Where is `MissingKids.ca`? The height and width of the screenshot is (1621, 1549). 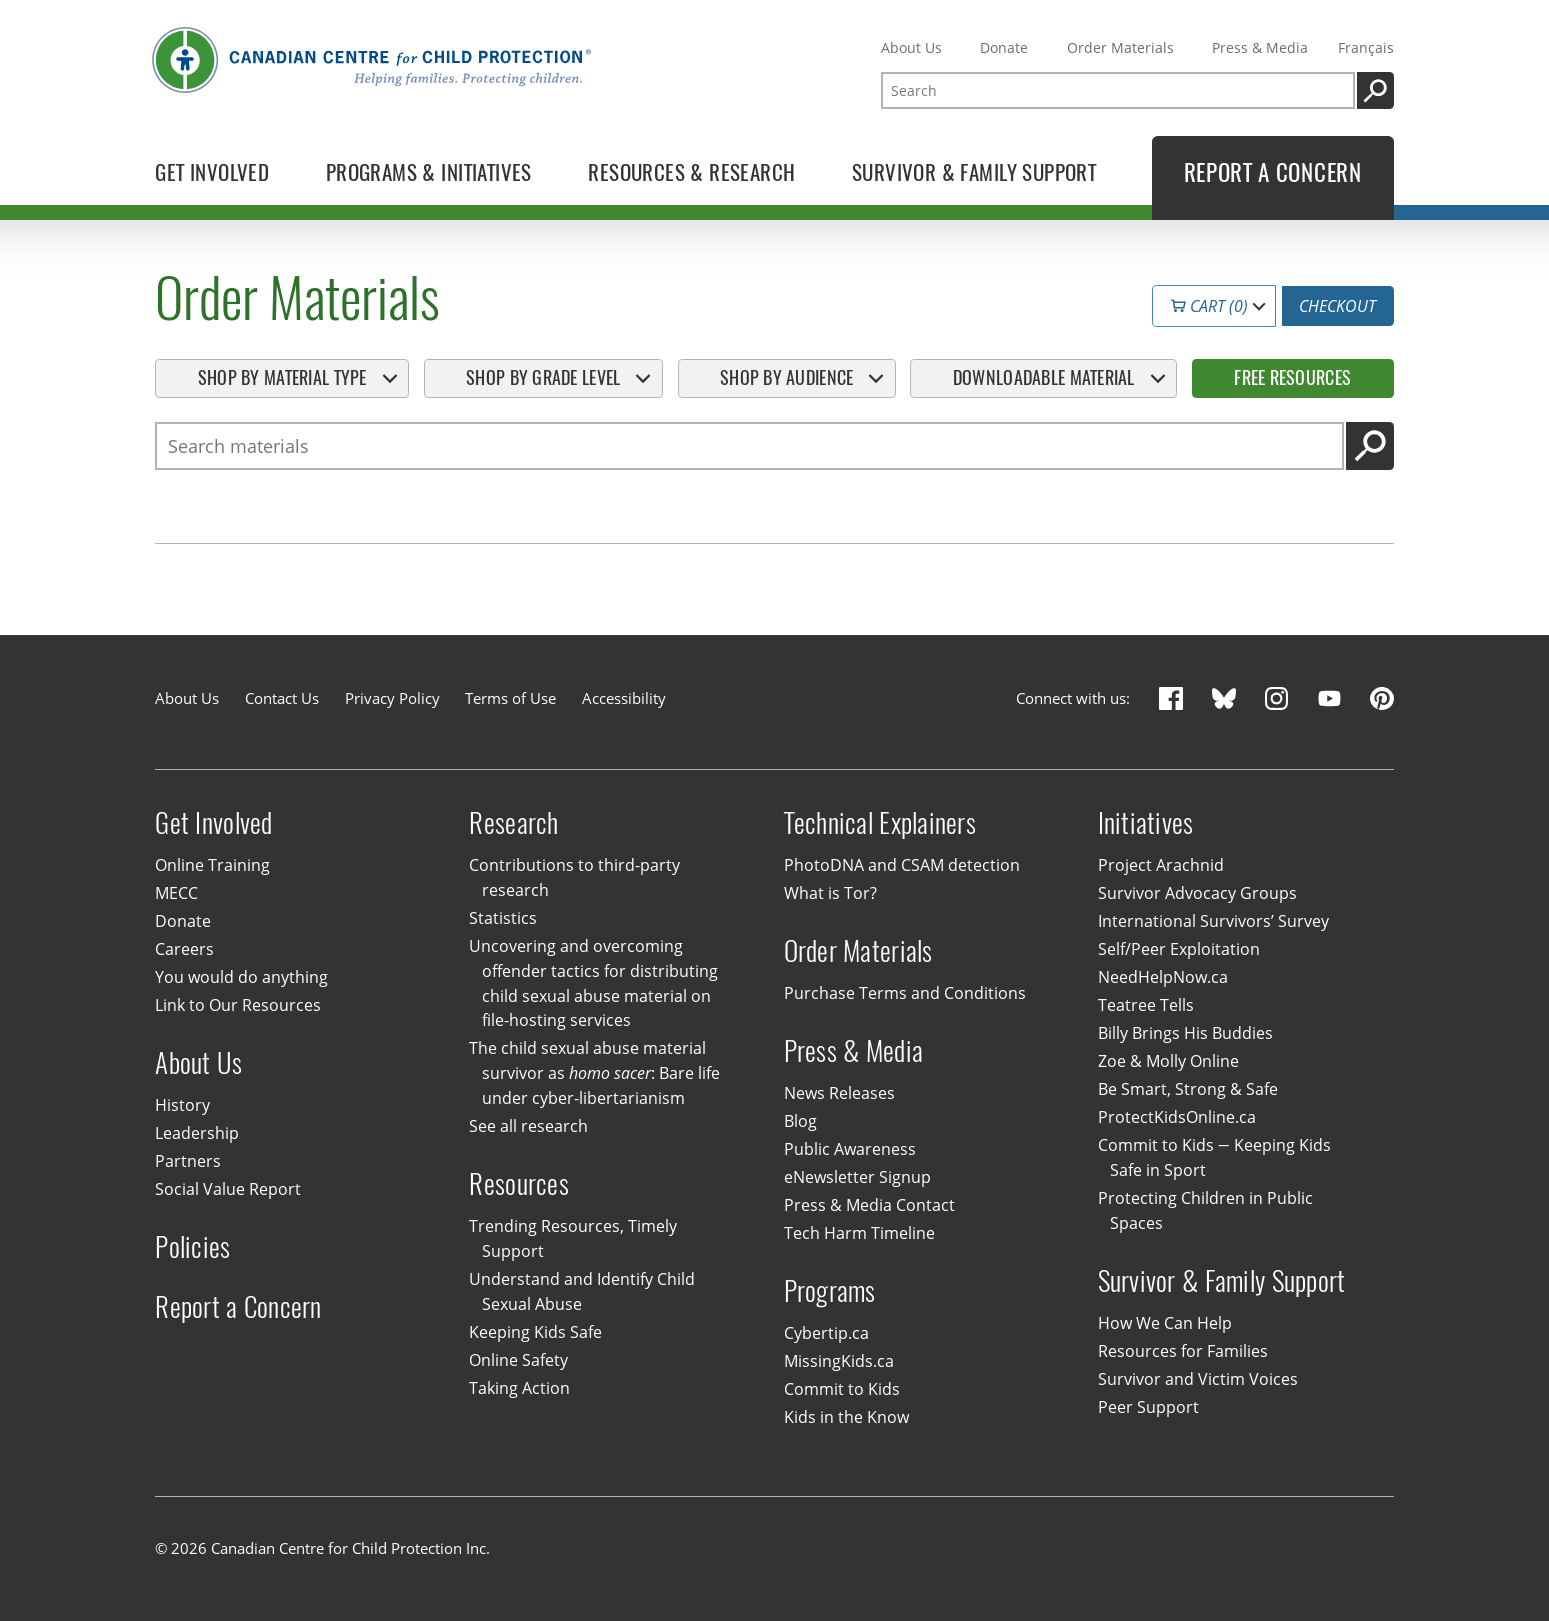 MissingKids.ca is located at coordinates (839, 1361).